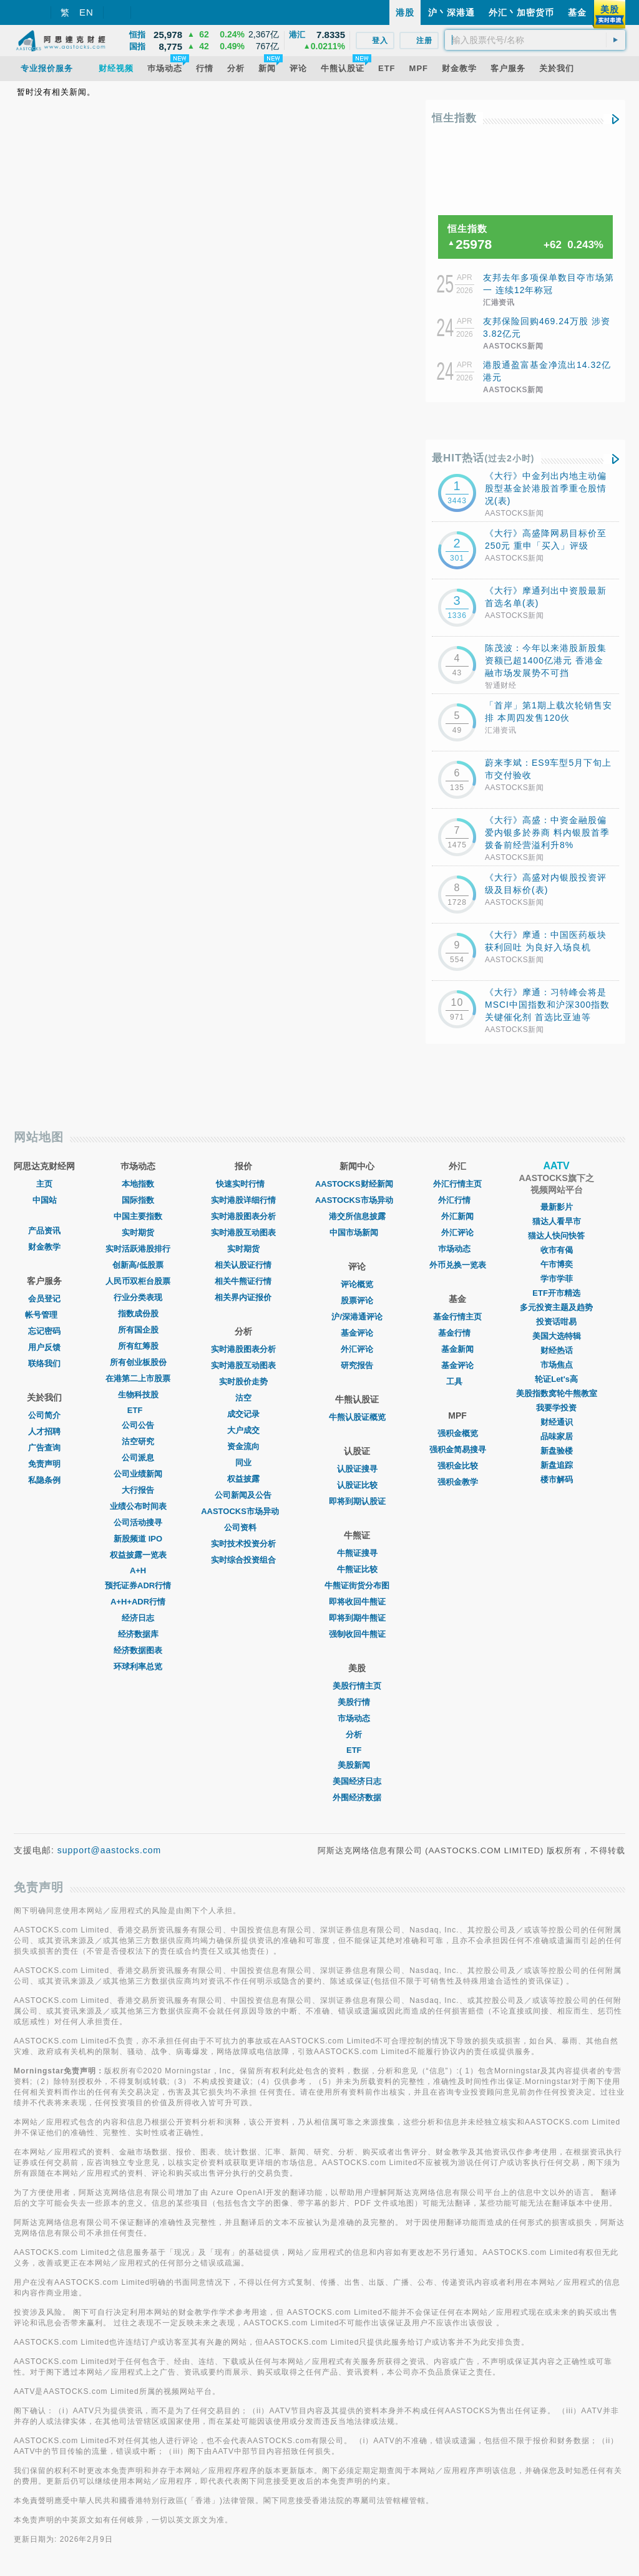 Image resolution: width=639 pixels, height=2576 pixels. Describe the element at coordinates (556, 1321) in the screenshot. I see `投资话咁易` at that location.